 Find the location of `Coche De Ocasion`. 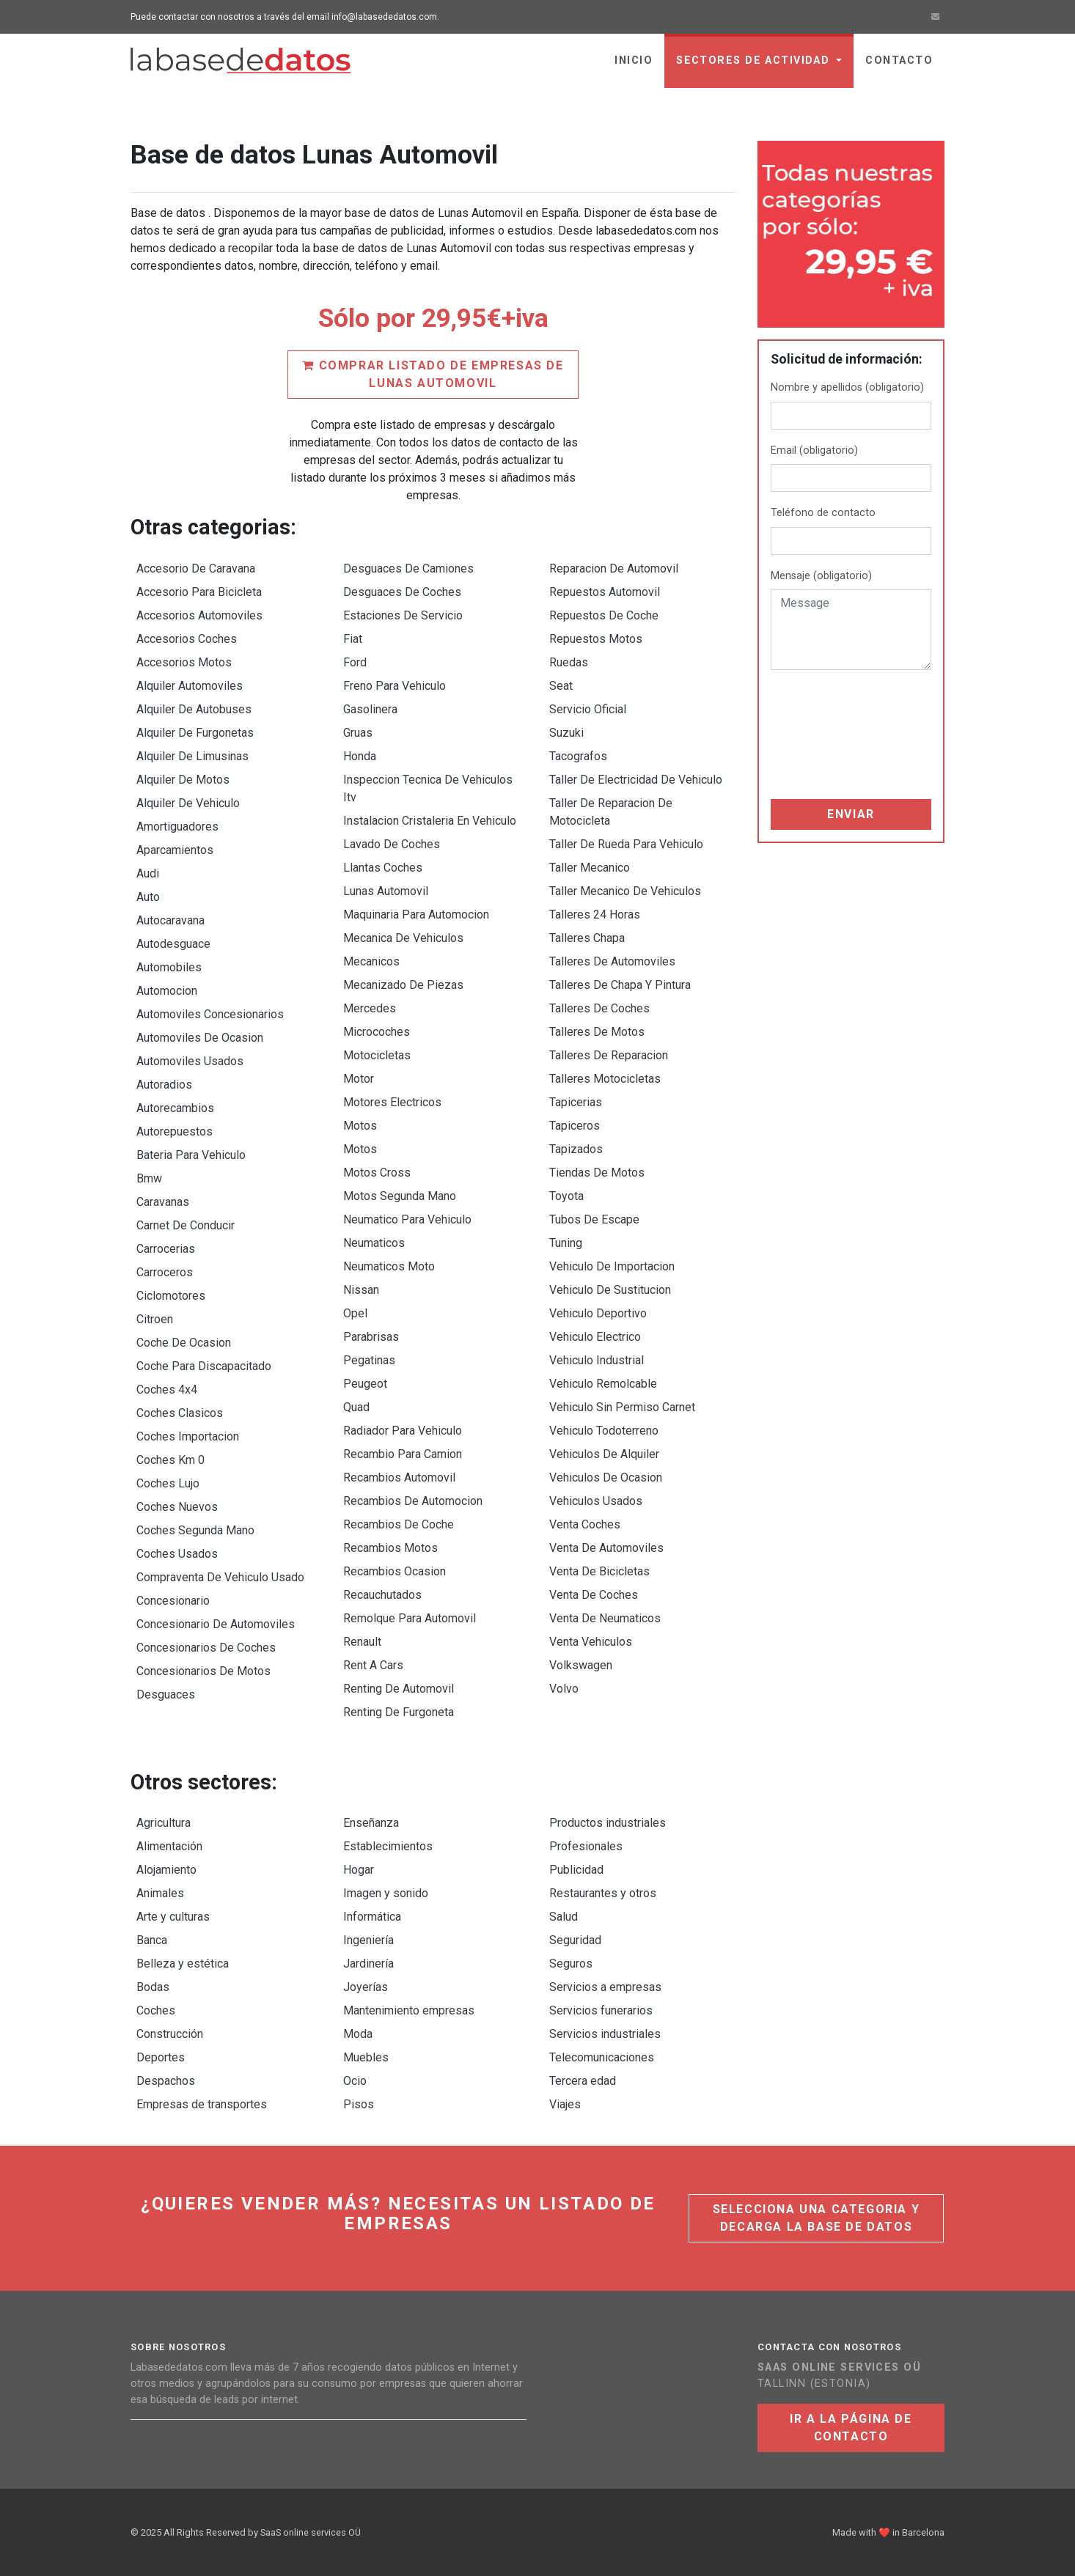

Coche De Ocasion is located at coordinates (183, 1343).